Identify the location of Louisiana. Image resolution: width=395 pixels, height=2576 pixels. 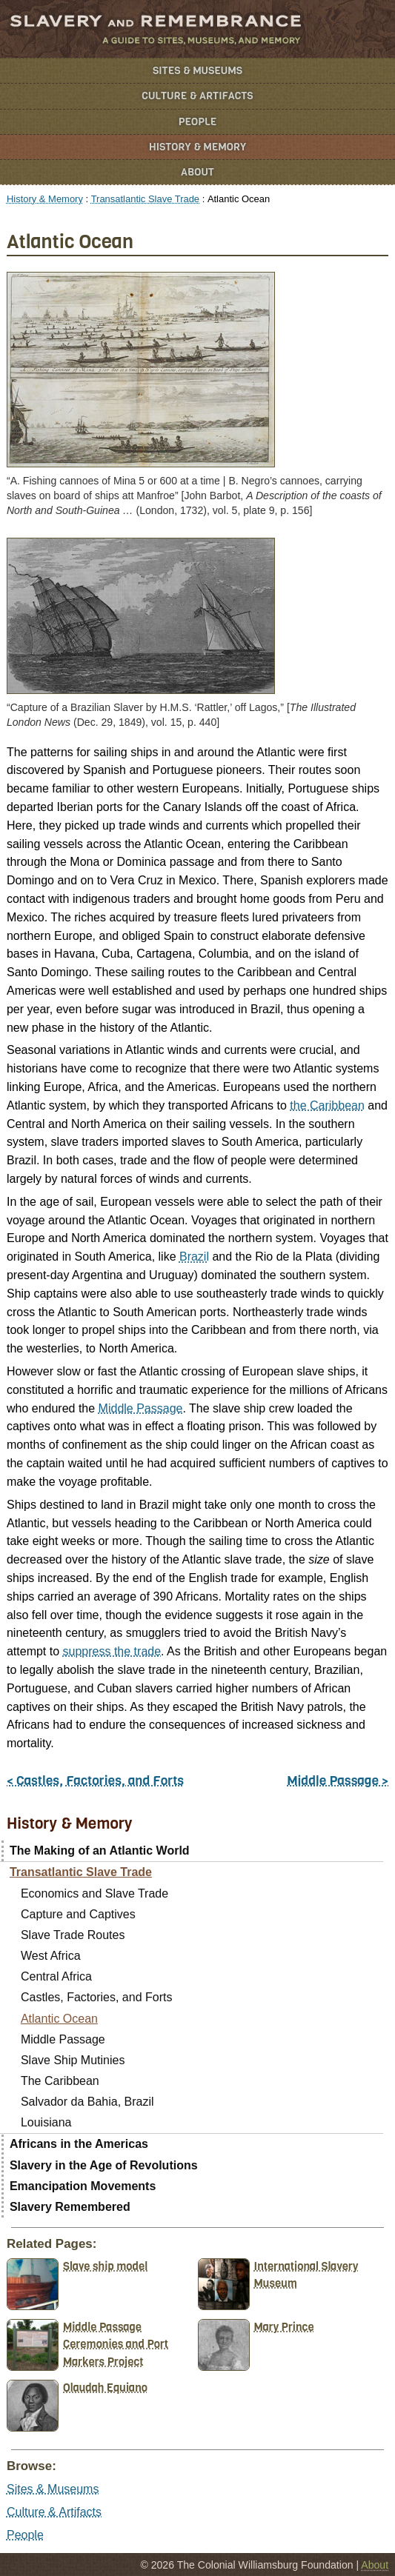
(46, 2122).